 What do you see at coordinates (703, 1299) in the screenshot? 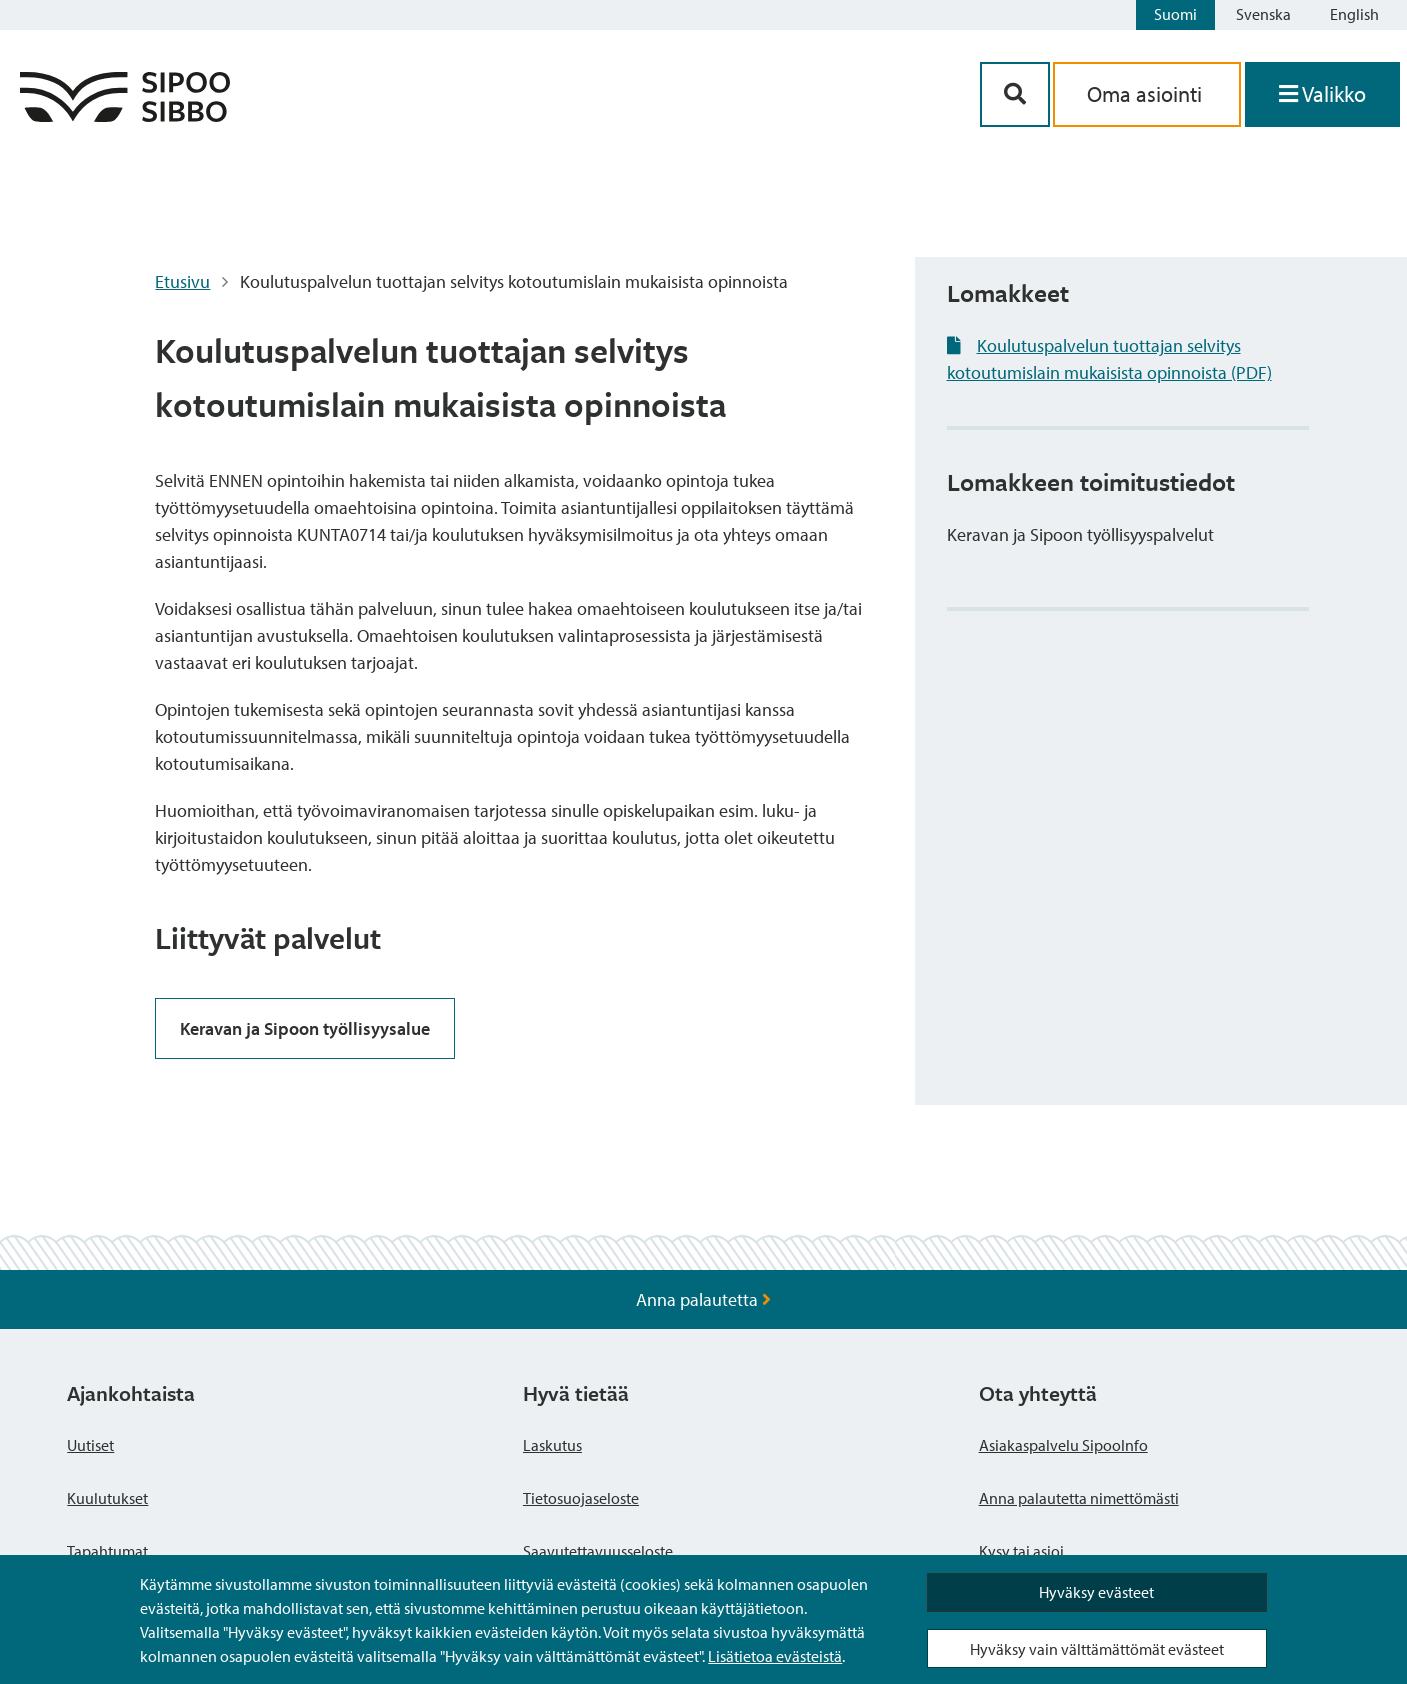
I see `Anna palautetta` at bounding box center [703, 1299].